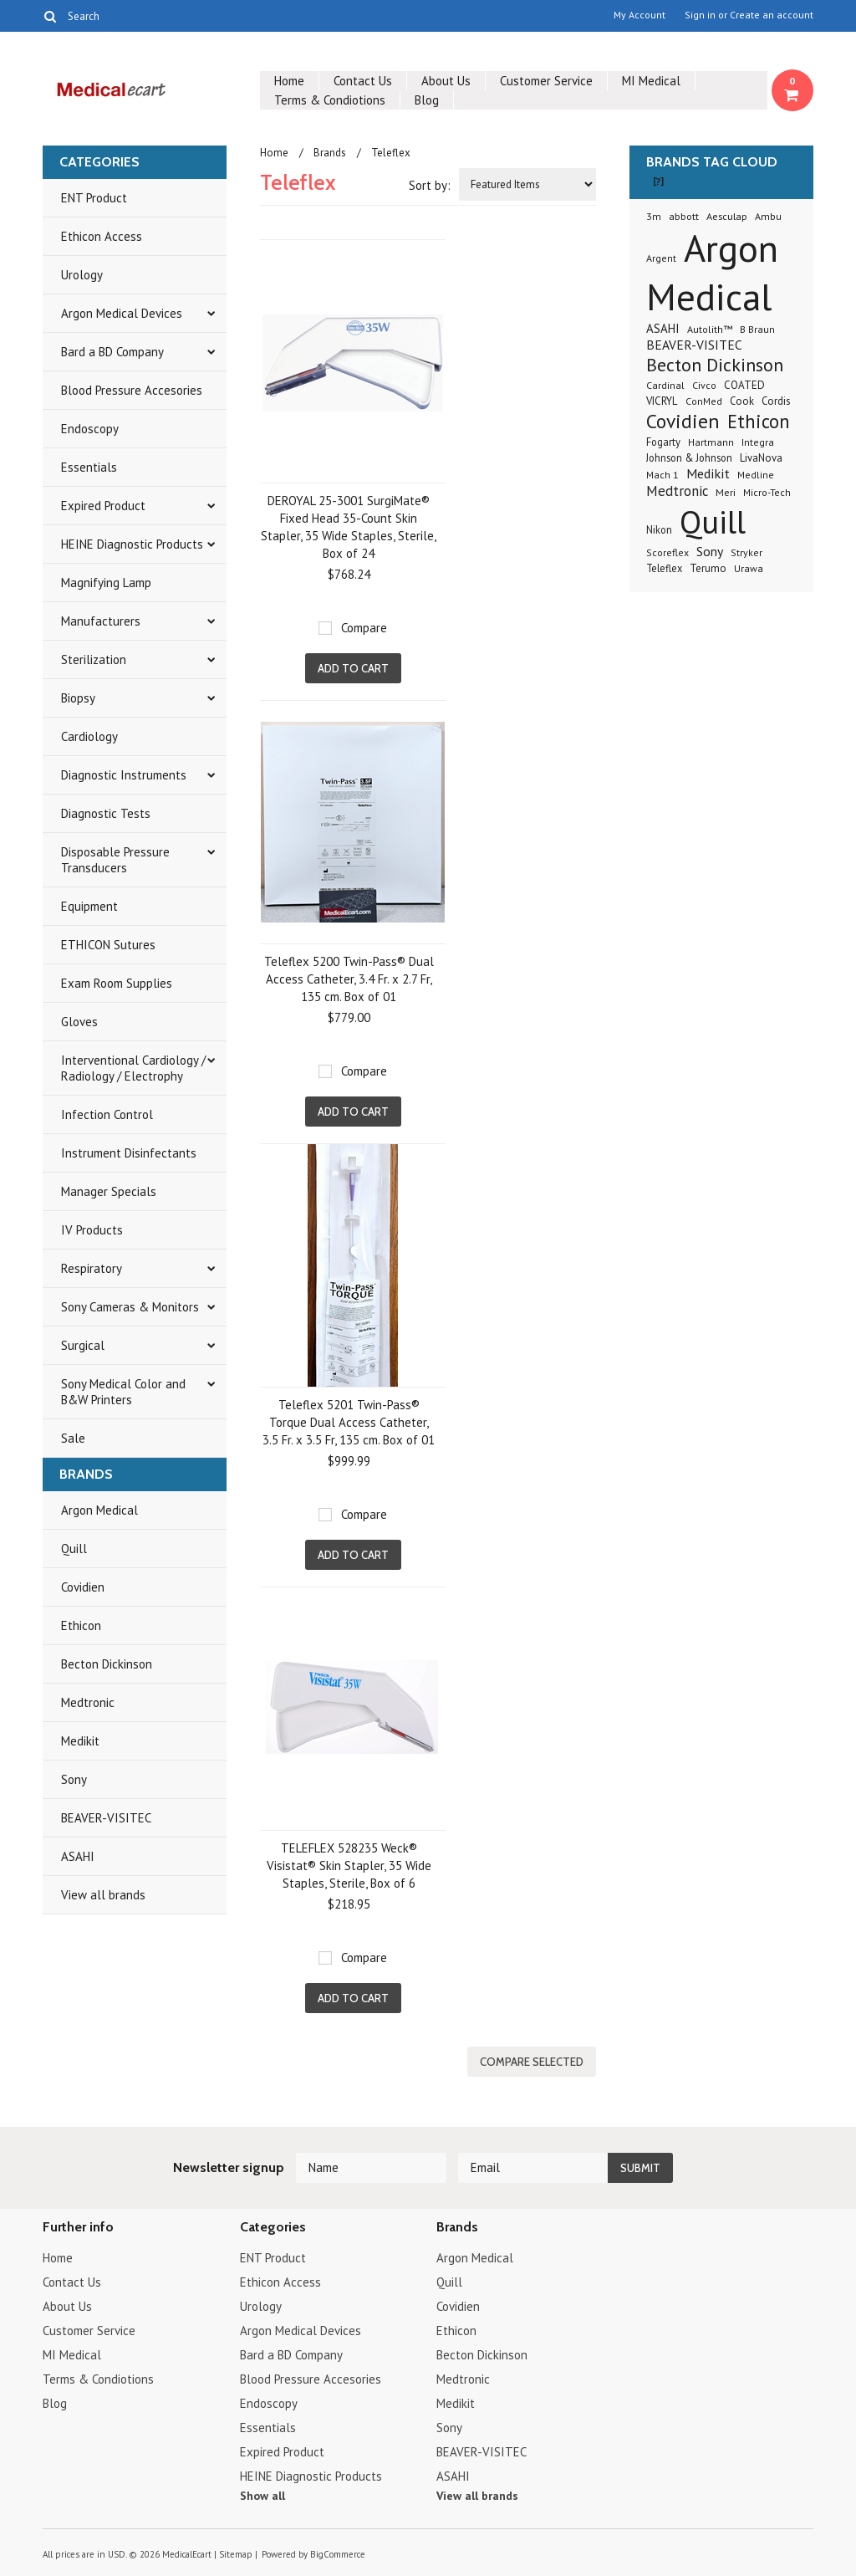  Describe the element at coordinates (82, 1345) in the screenshot. I see `Surgical` at that location.